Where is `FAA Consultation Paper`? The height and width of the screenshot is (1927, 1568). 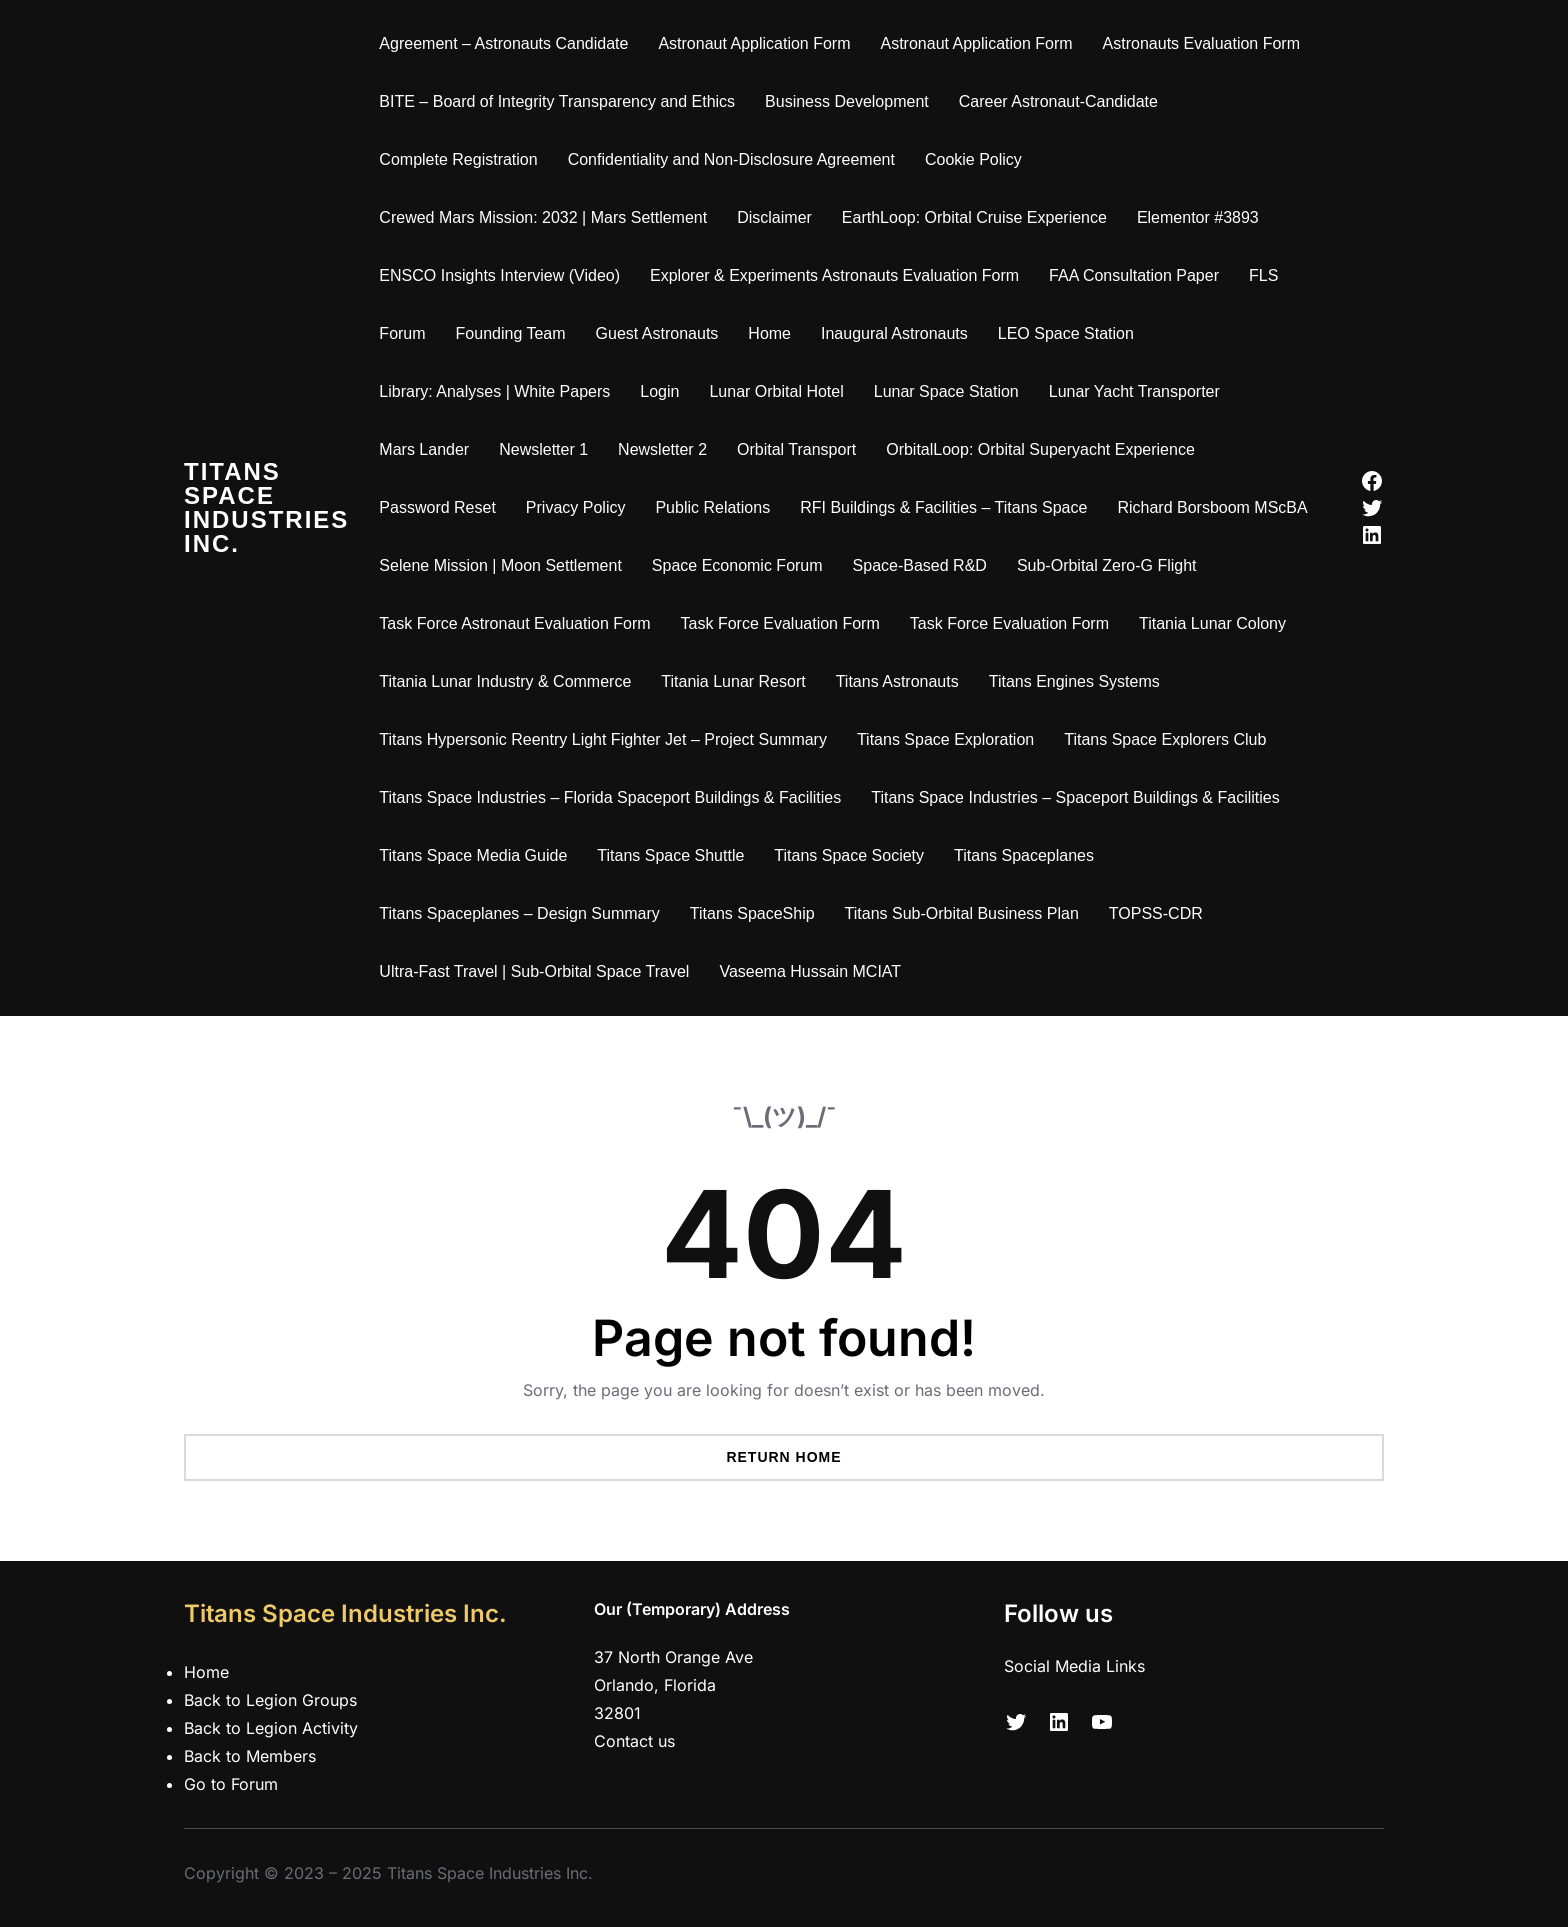
FAA Consultation Paper is located at coordinates (1134, 275).